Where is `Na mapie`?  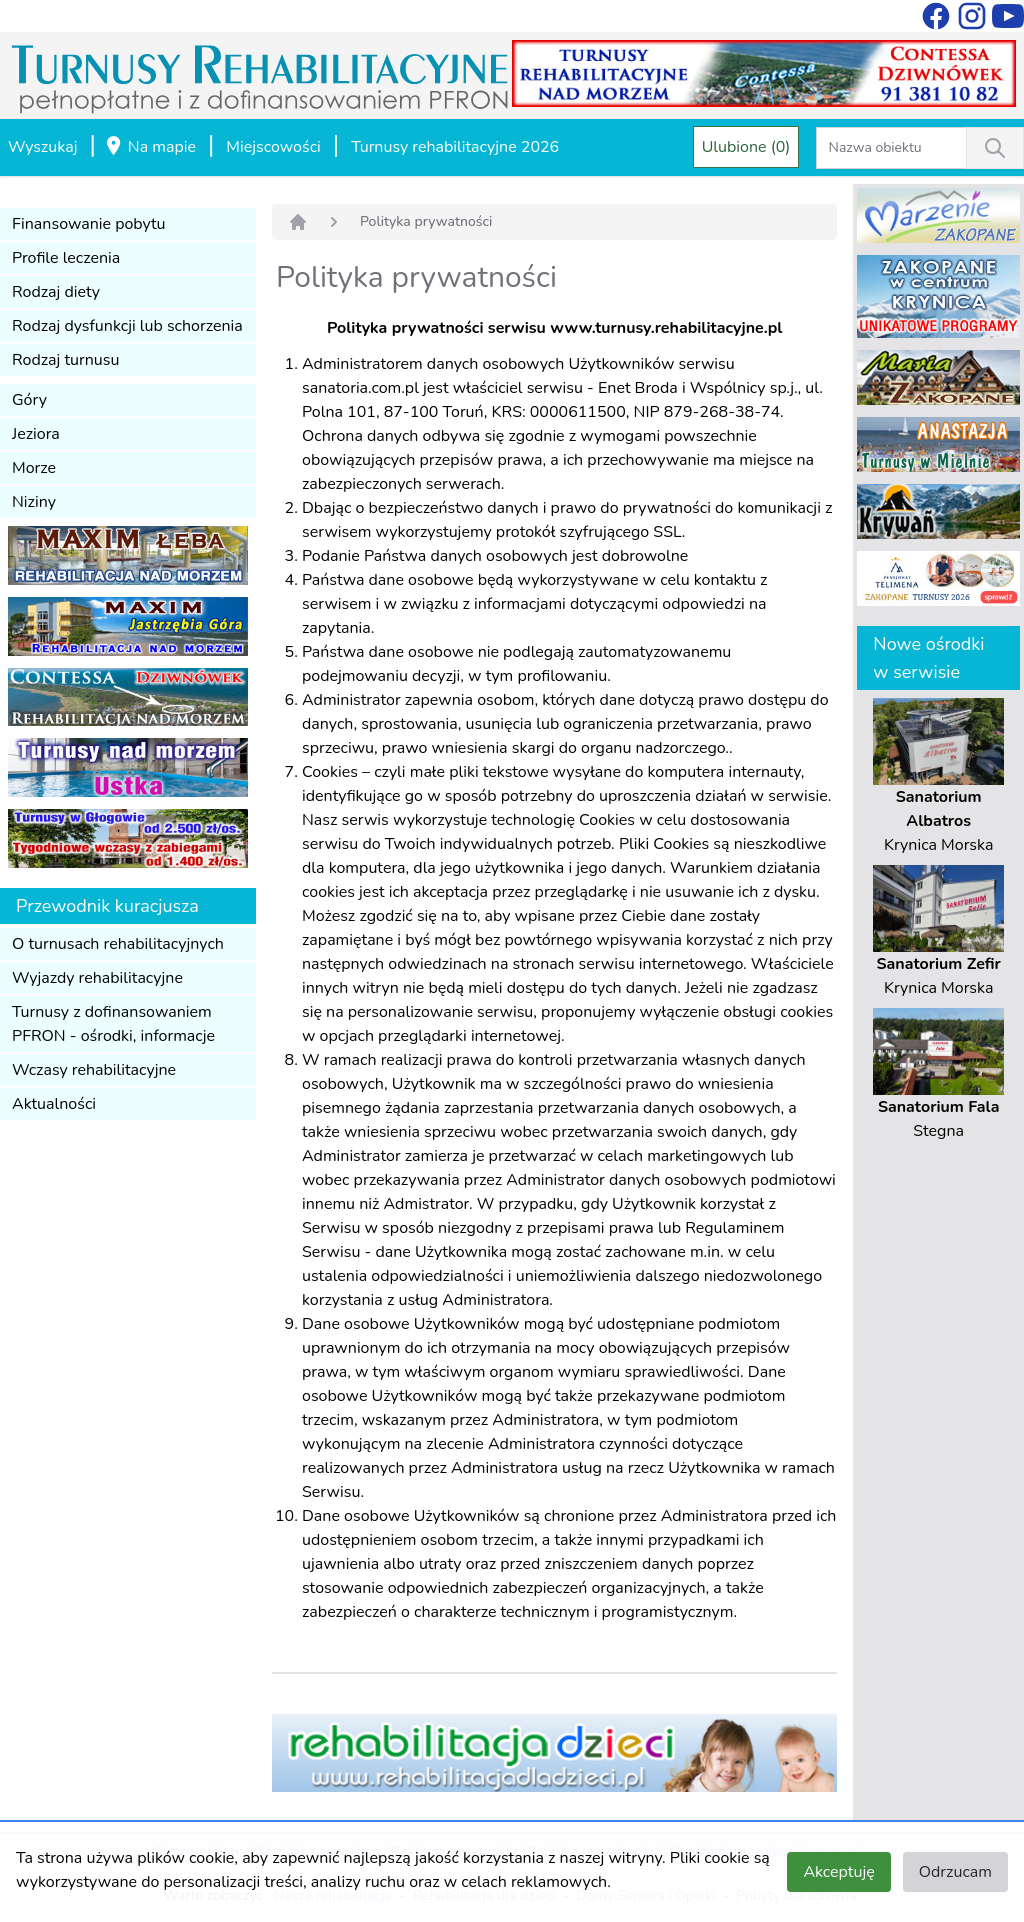 Na mapie is located at coordinates (150, 148).